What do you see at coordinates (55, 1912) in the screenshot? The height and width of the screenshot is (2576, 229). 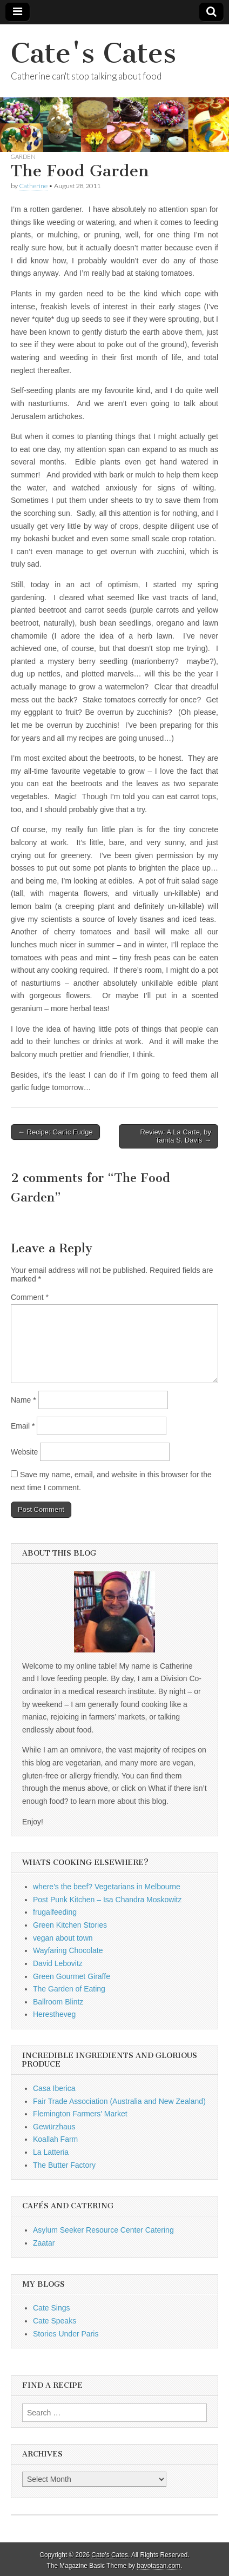 I see `frugalfeeding` at bounding box center [55, 1912].